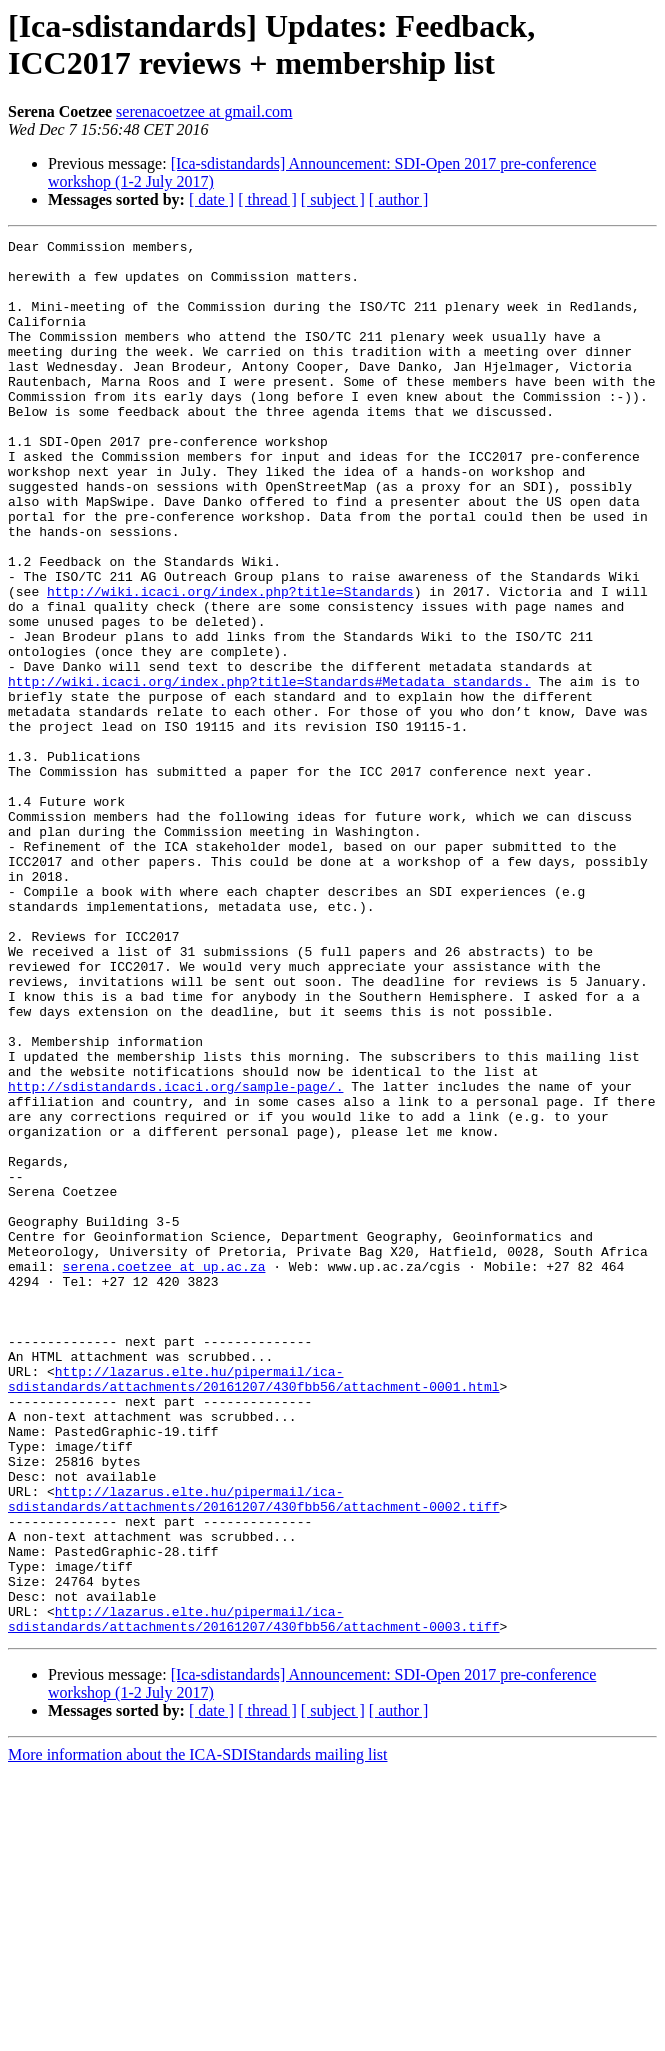  What do you see at coordinates (198, 2033) in the screenshot?
I see `More information about the ICA-SDIStandards mailing list` at bounding box center [198, 2033].